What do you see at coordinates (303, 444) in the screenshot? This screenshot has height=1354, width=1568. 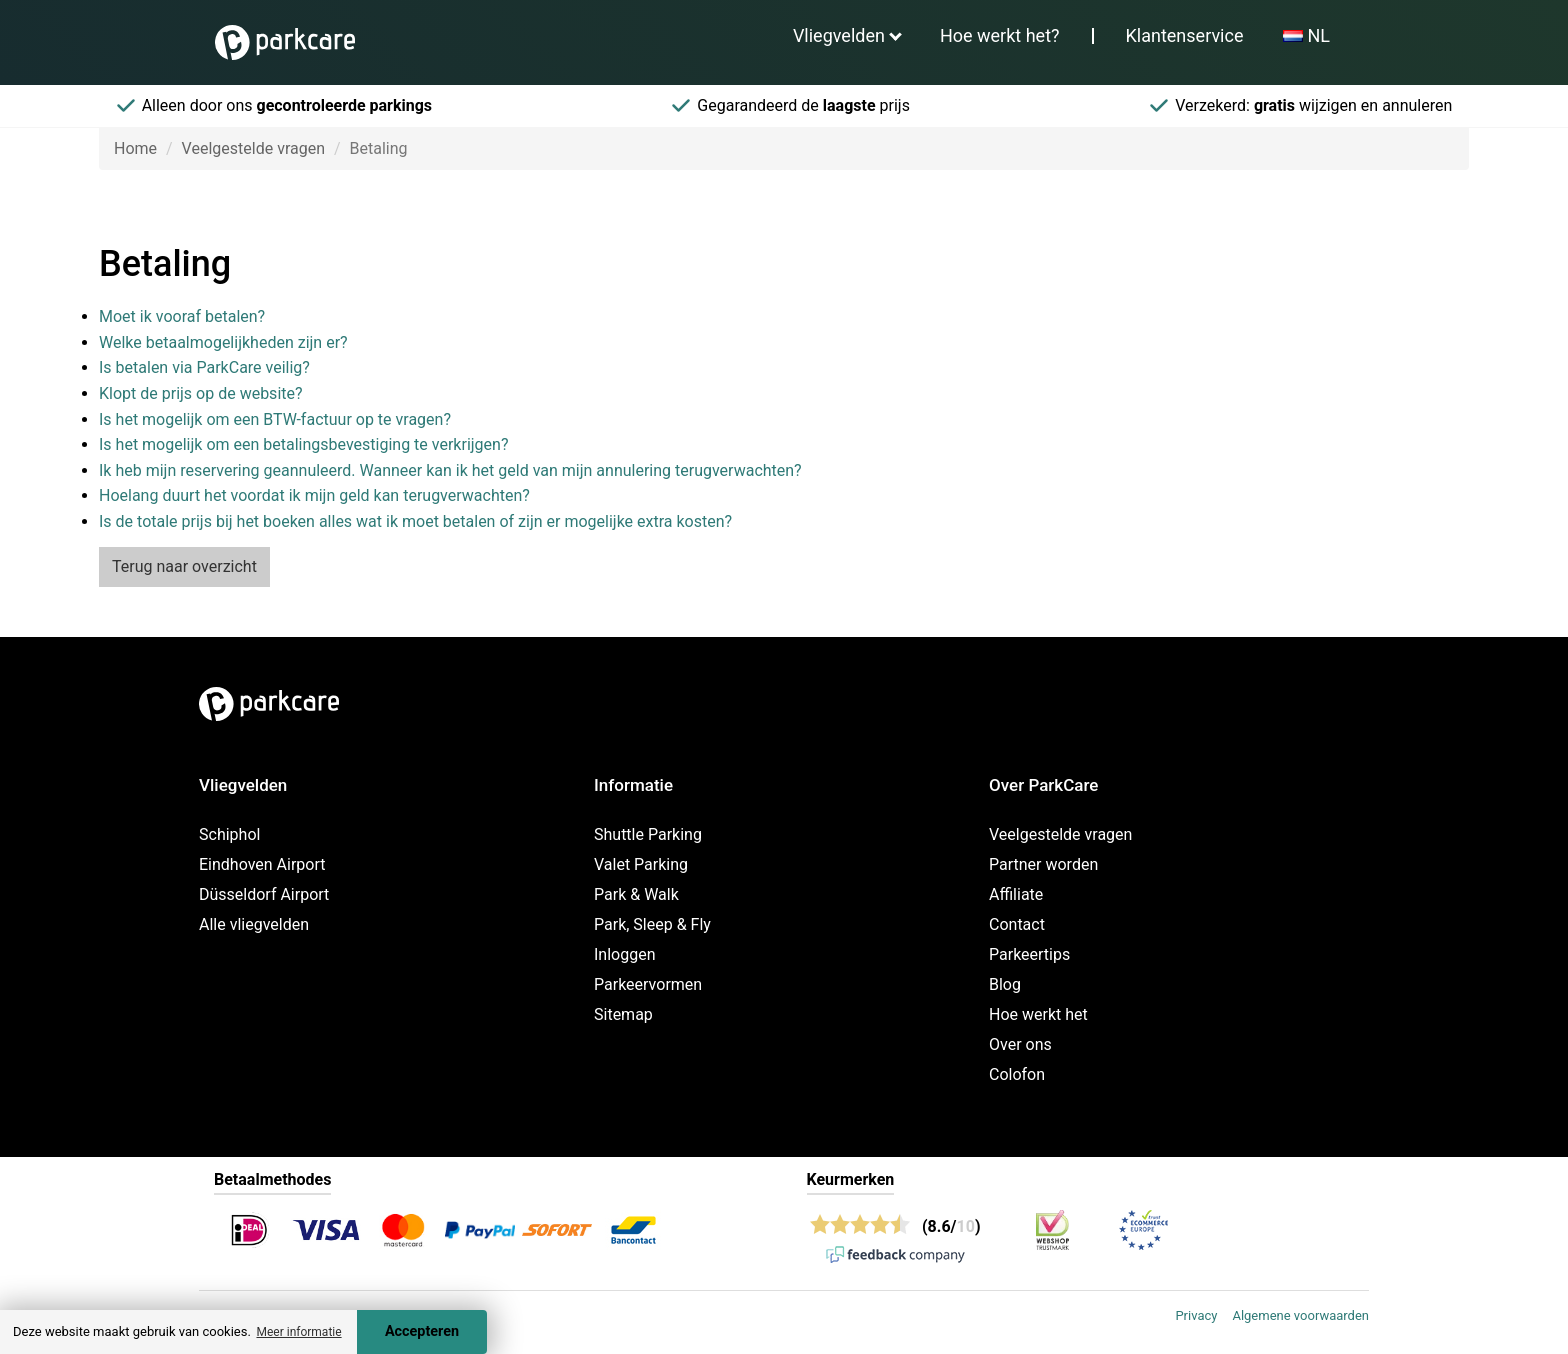 I see `Is het mogelijk om een betalingsbevestiging te verkrijgen?` at bounding box center [303, 444].